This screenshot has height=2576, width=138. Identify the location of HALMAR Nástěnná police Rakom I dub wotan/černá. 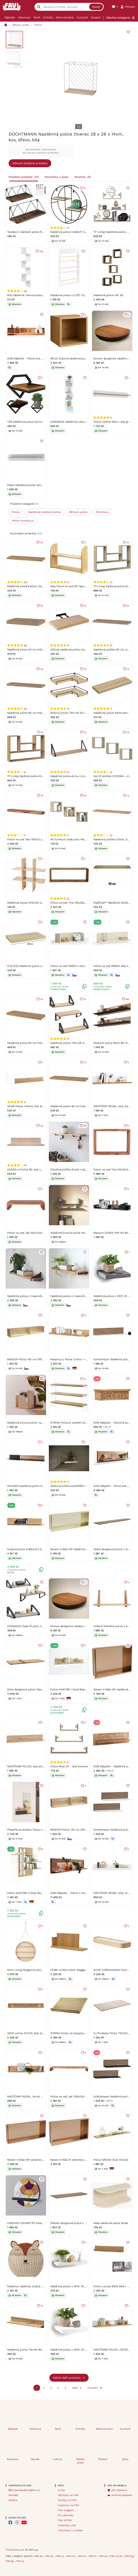
(40, 1486).